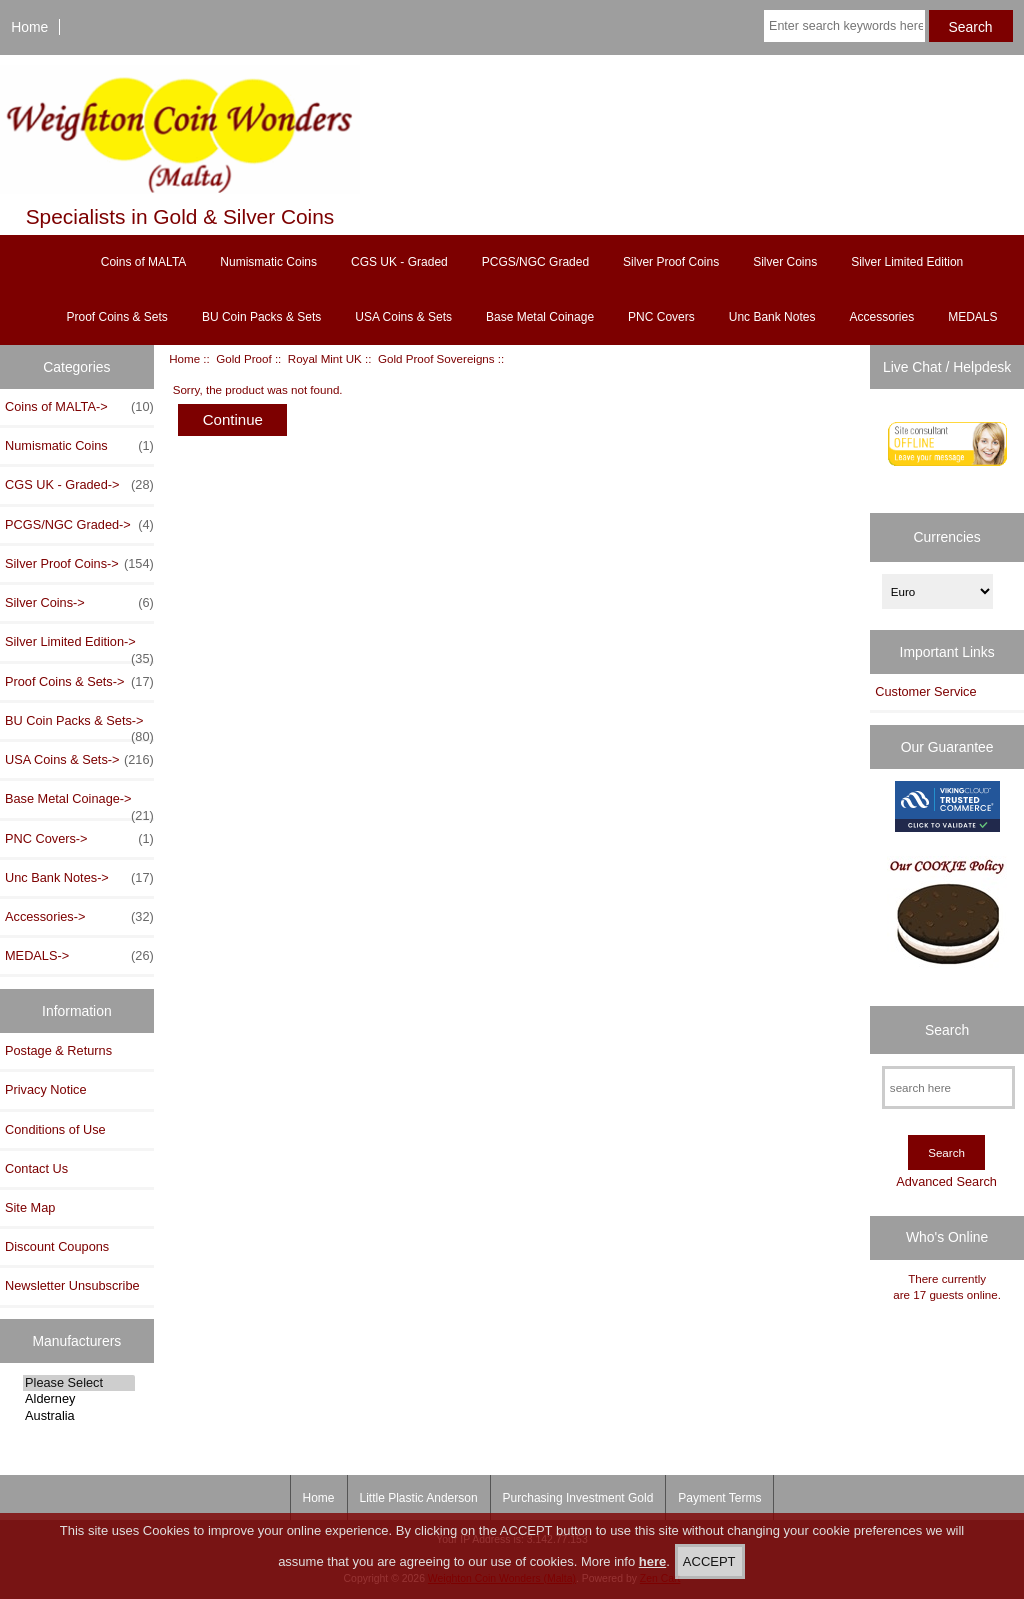 This screenshot has height=1599, width=1024. Describe the element at coordinates (436, 358) in the screenshot. I see `Gold Proof Sovereigns` at that location.